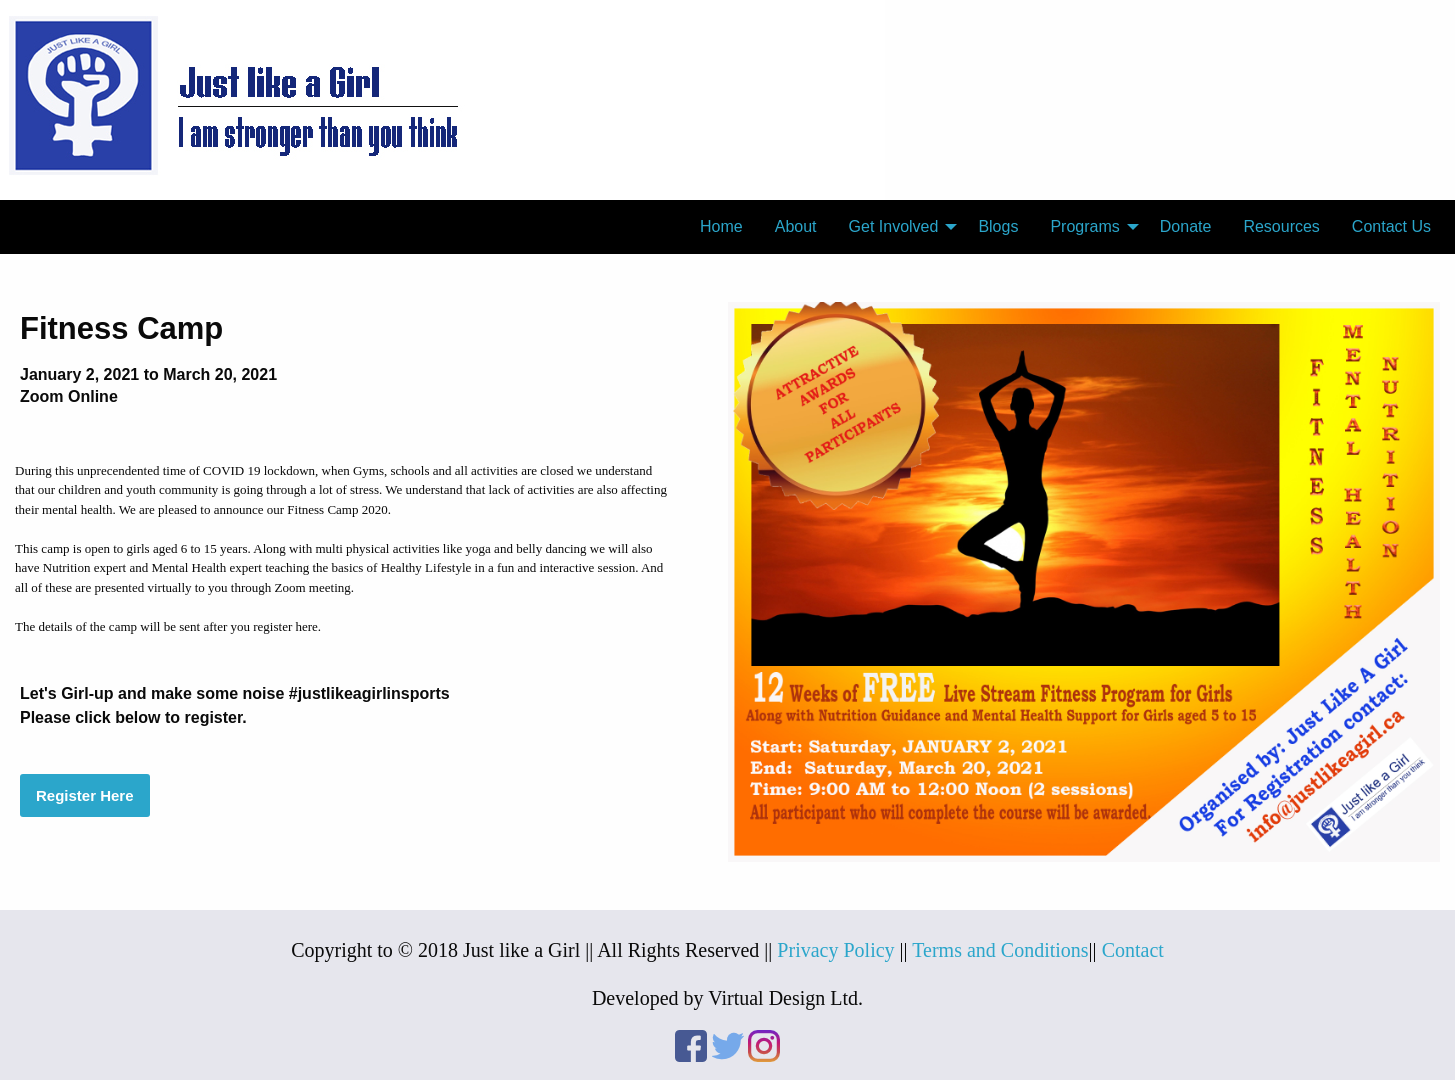 This screenshot has width=1455, height=1080. I want to click on Programs, so click(1084, 226).